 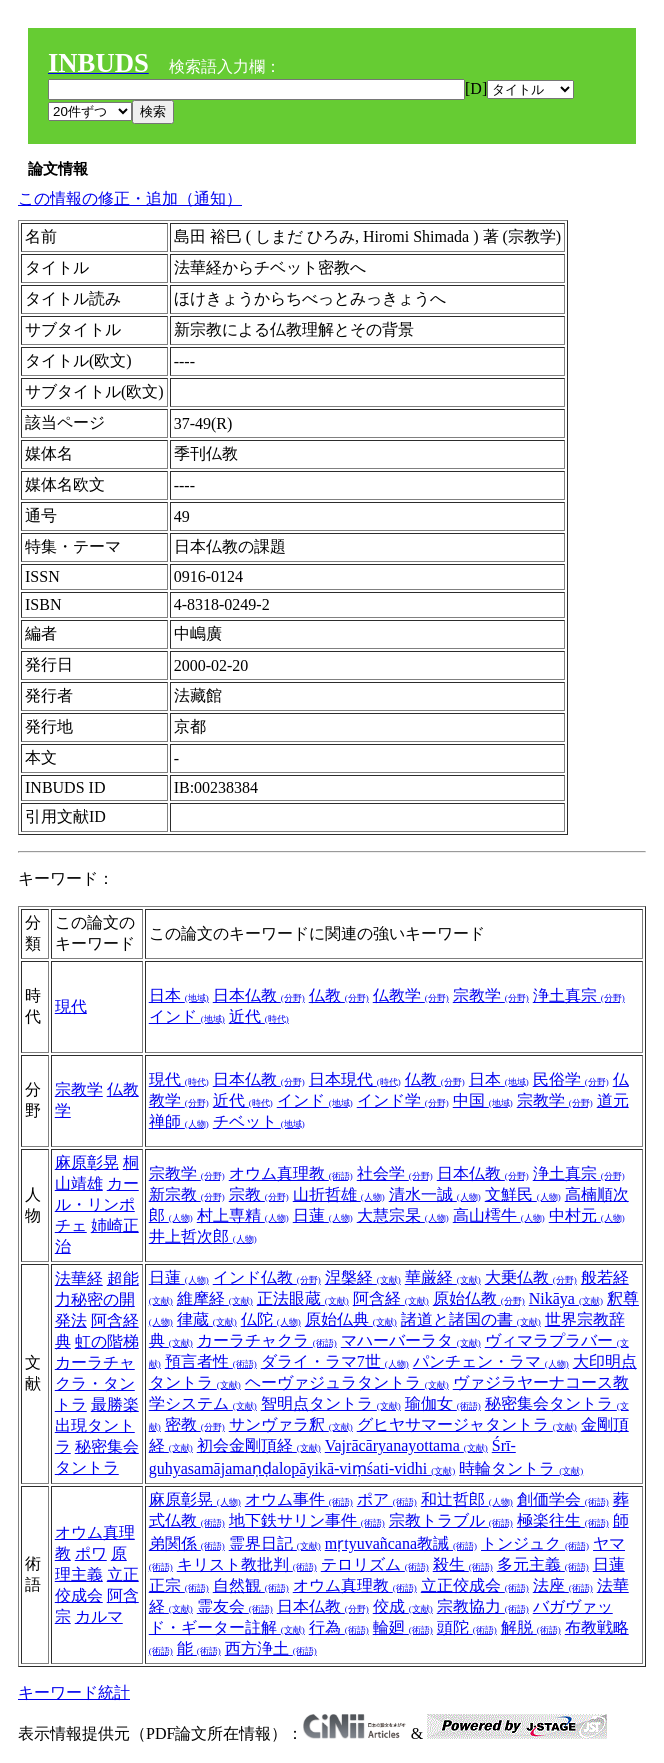 I want to click on ポア, so click(x=387, y=1499).